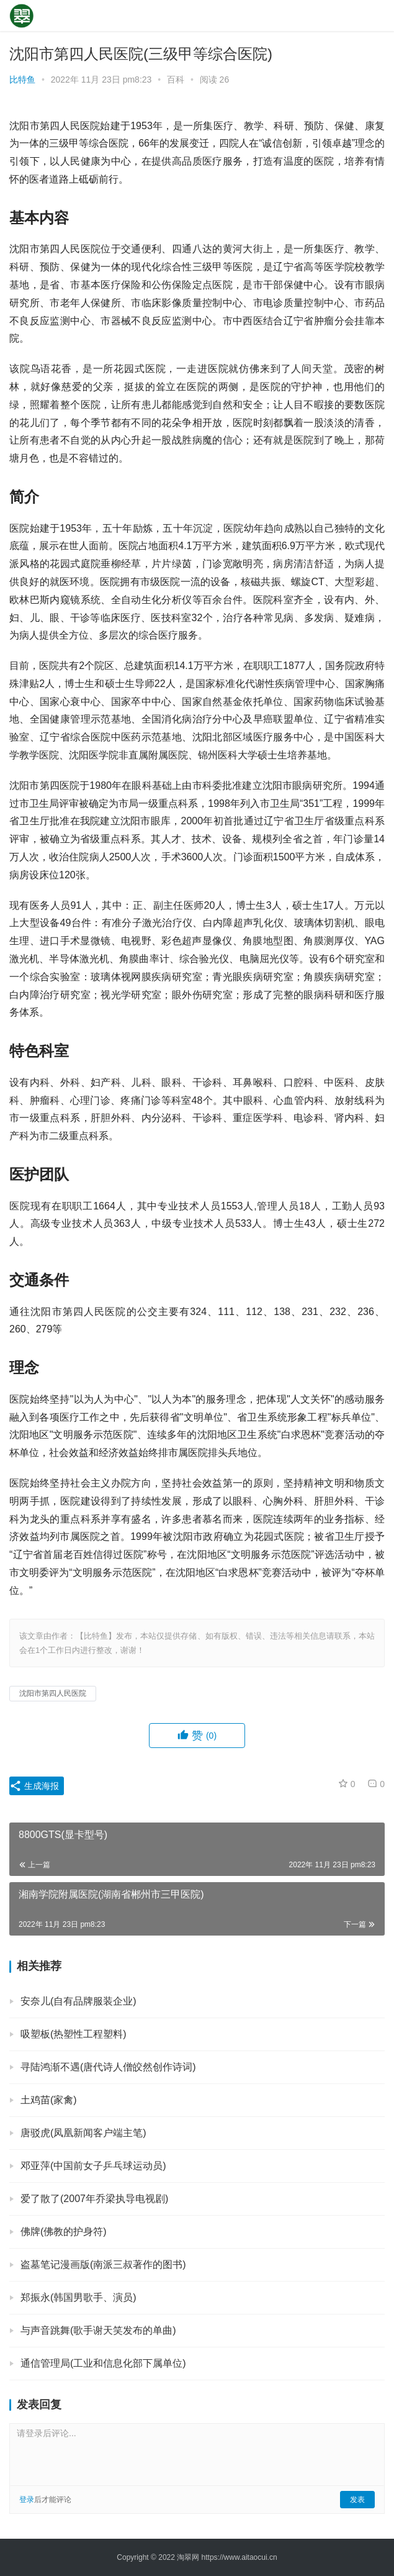 The height and width of the screenshot is (2576, 394). What do you see at coordinates (78, 2001) in the screenshot?
I see `安奈儿(自有品牌服装企业)` at bounding box center [78, 2001].